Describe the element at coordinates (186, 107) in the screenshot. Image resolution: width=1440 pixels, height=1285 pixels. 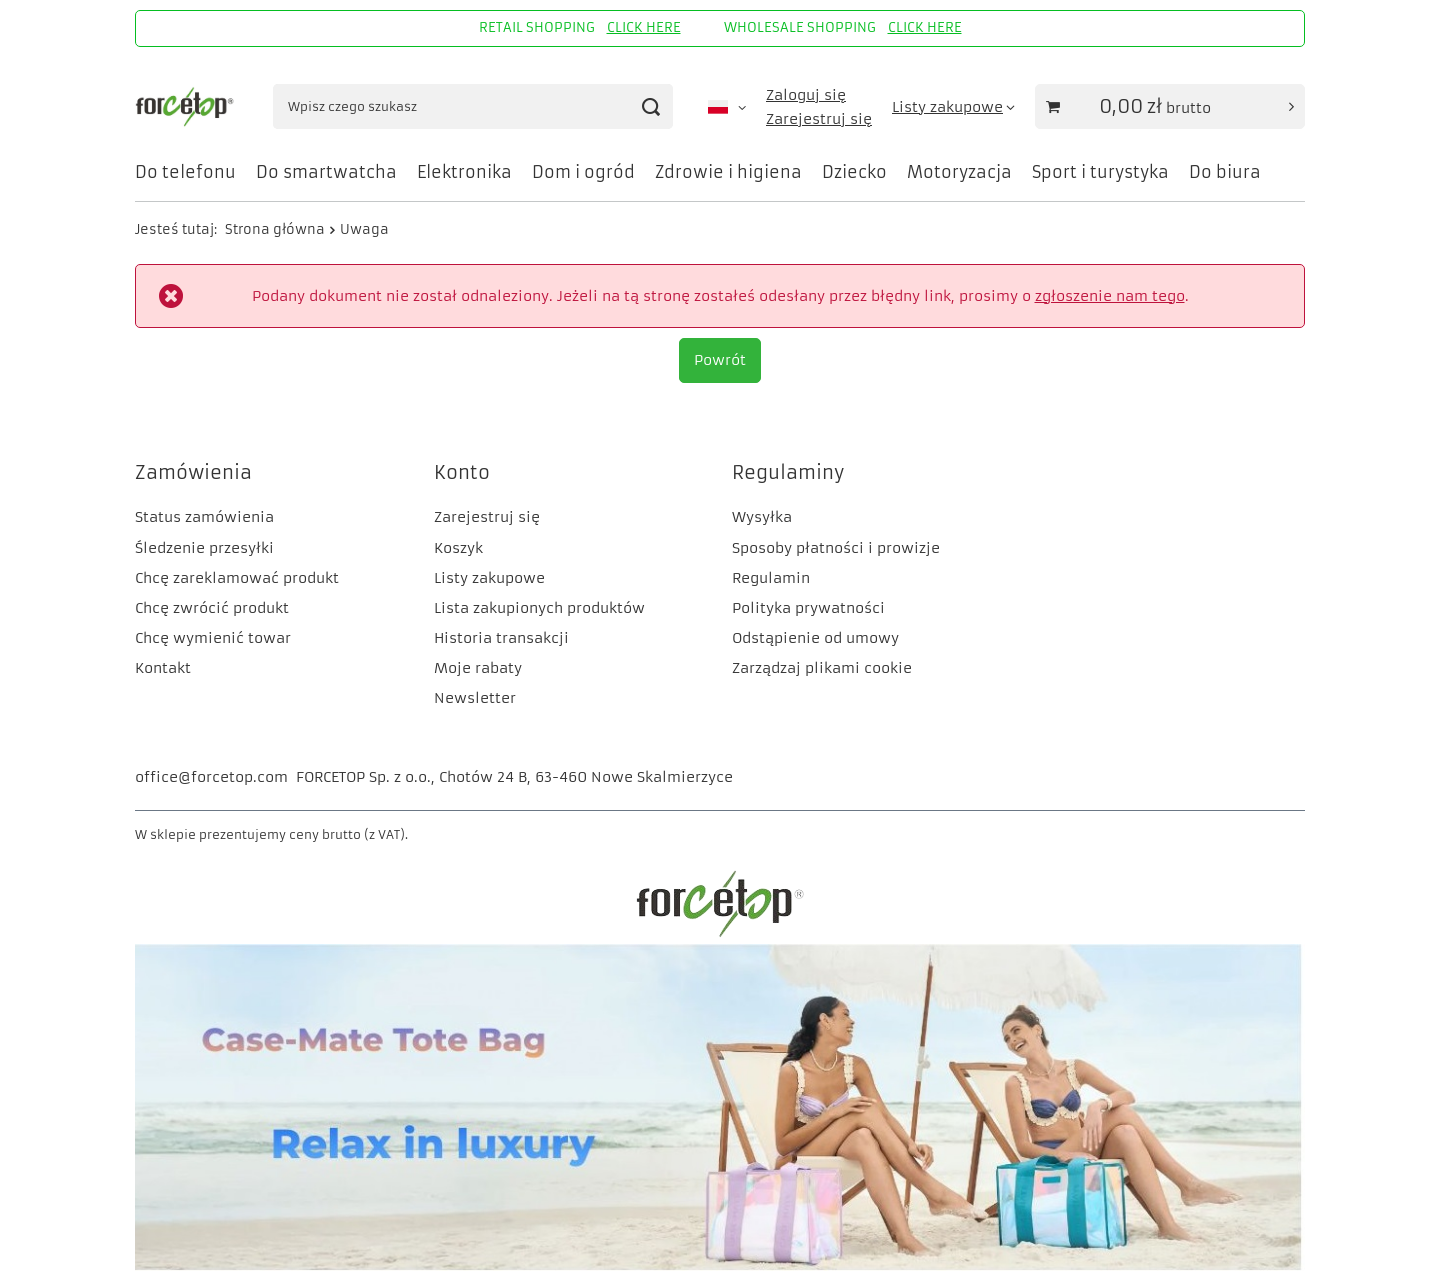
I see `[Logo sklepu]` at that location.